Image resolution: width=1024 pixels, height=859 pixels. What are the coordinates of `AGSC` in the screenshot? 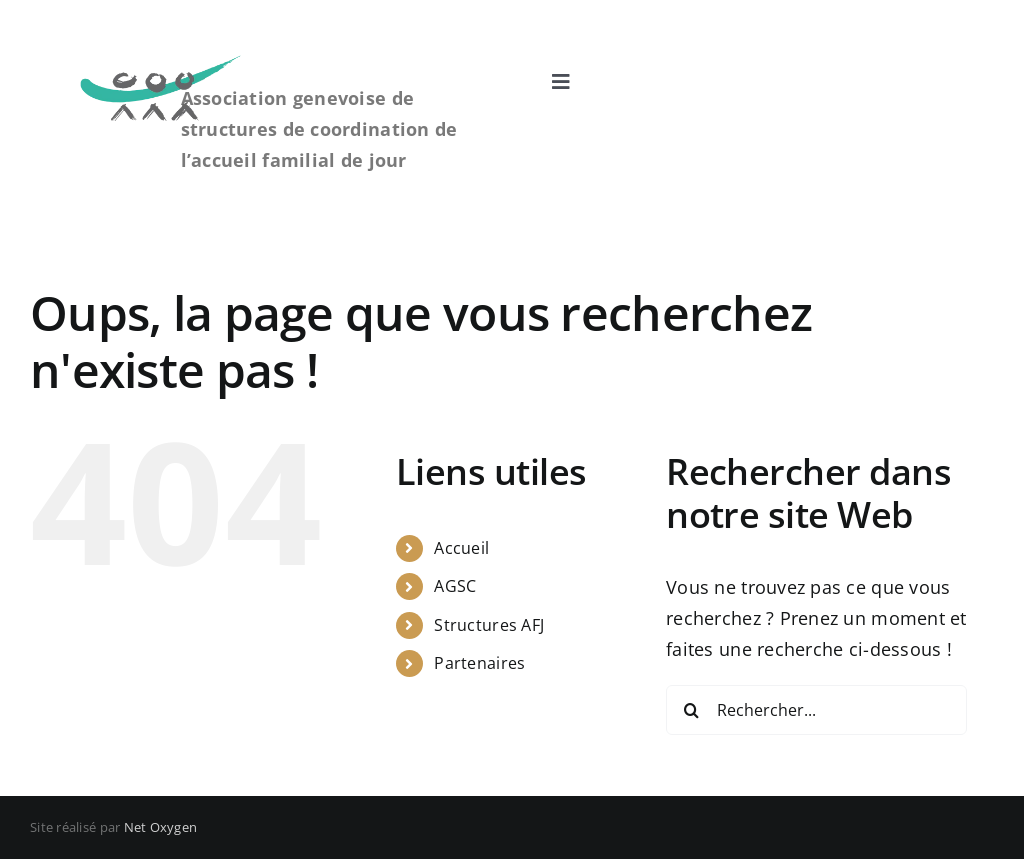 It's located at (455, 586).